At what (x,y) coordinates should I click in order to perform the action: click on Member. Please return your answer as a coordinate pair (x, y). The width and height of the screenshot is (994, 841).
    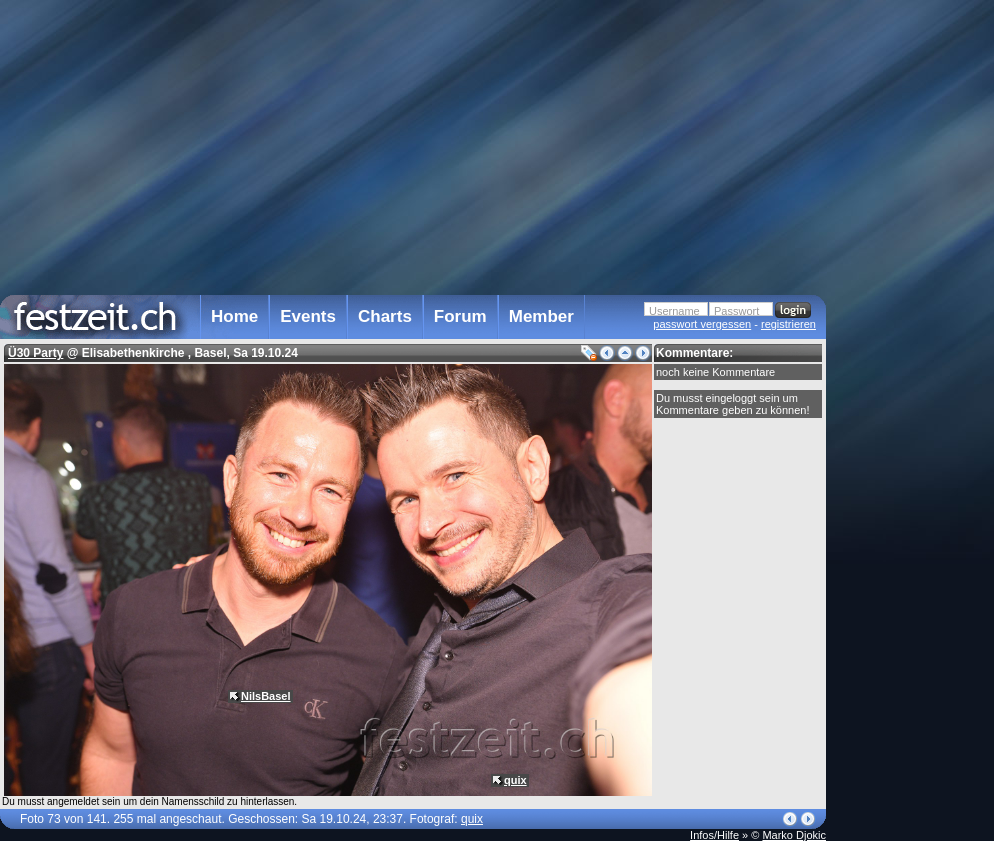
    Looking at the image, I should click on (541, 316).